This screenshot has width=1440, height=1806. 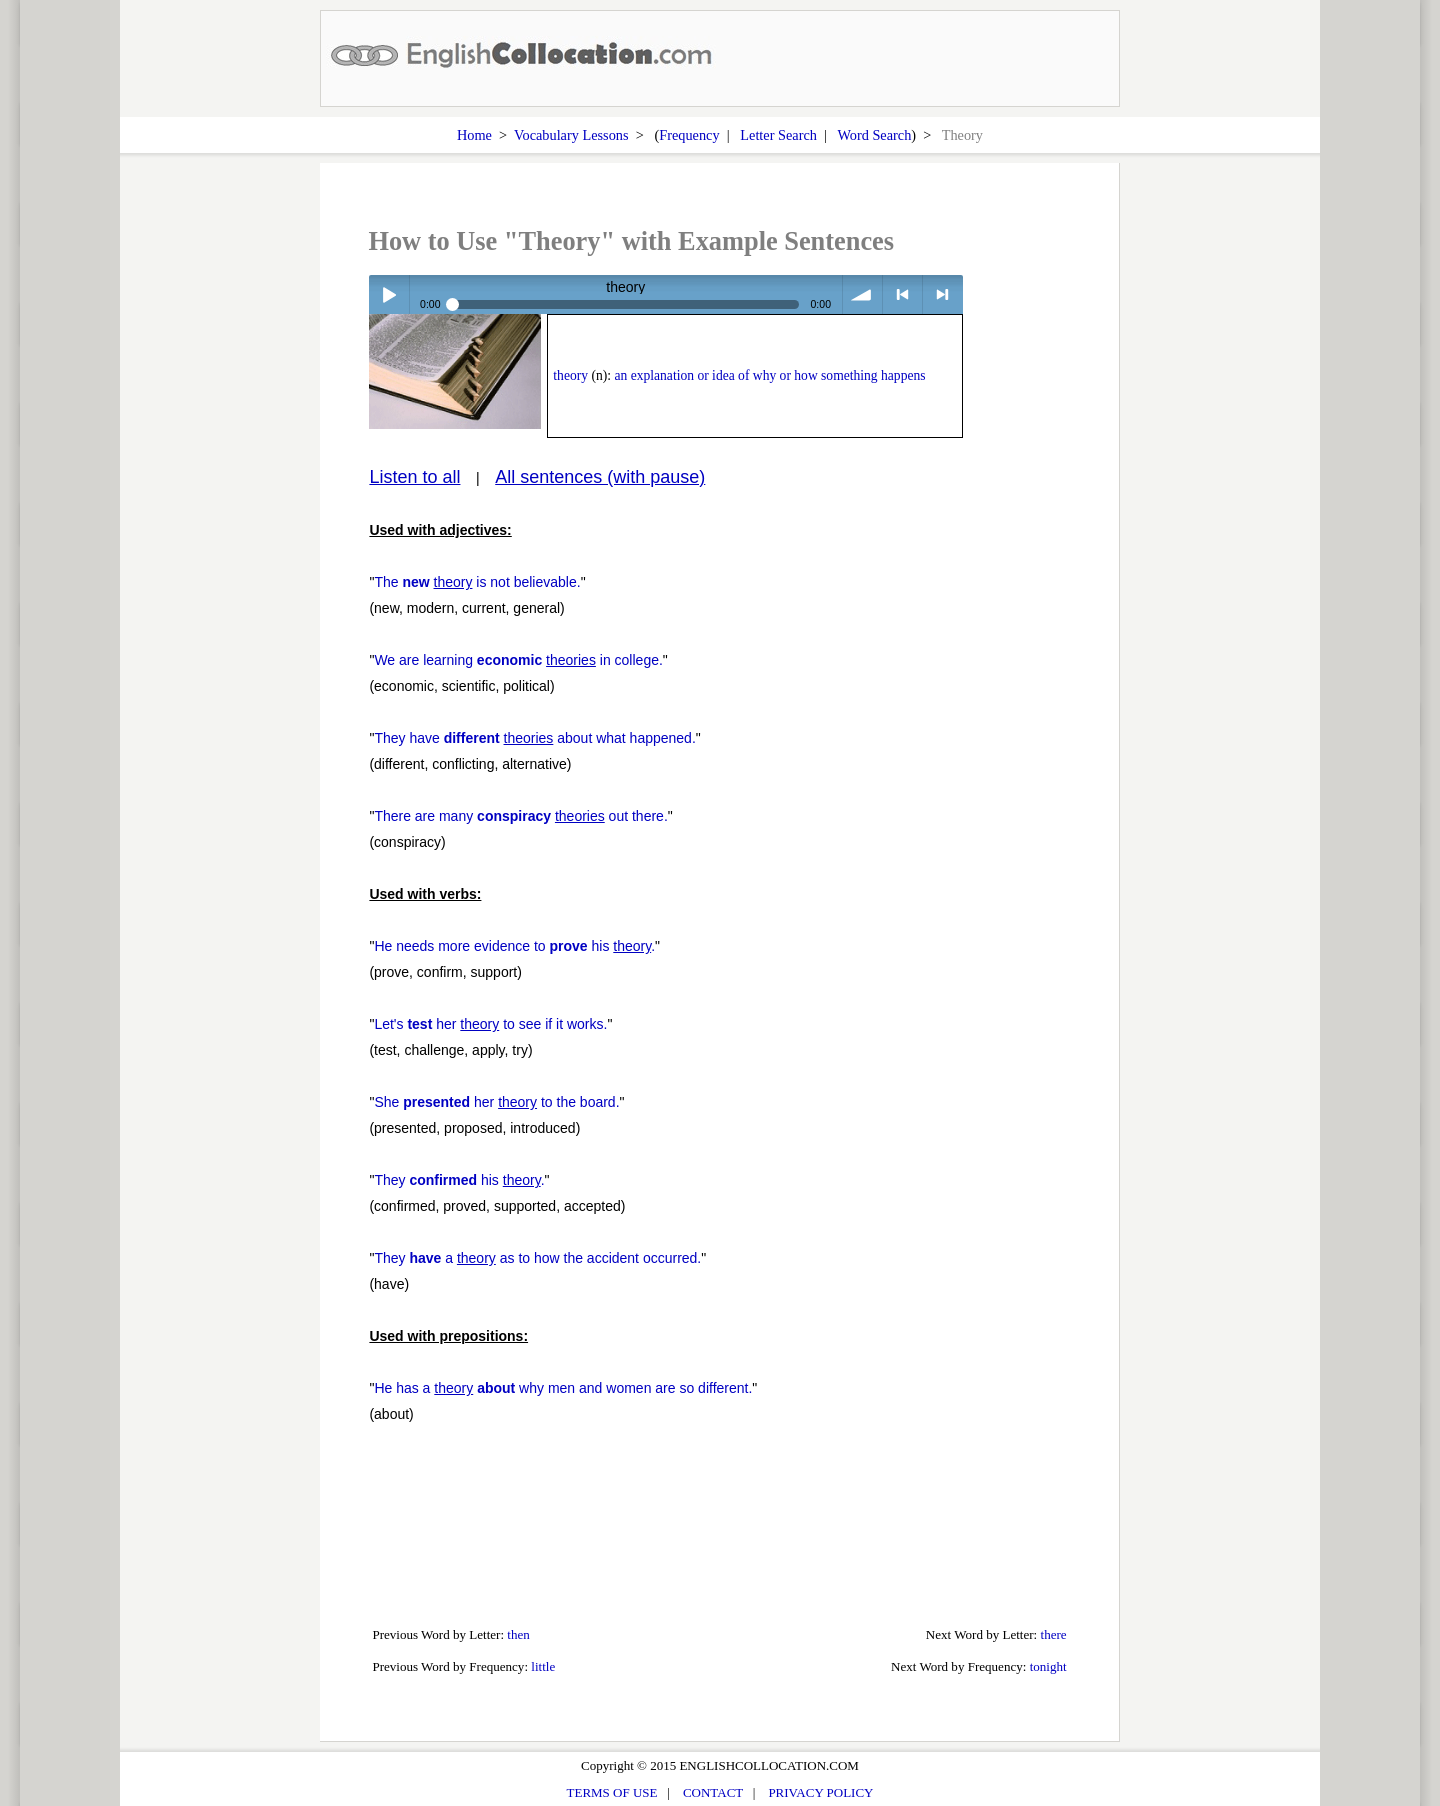 I want to click on He needs more evidence to his ., so click(x=514, y=946).